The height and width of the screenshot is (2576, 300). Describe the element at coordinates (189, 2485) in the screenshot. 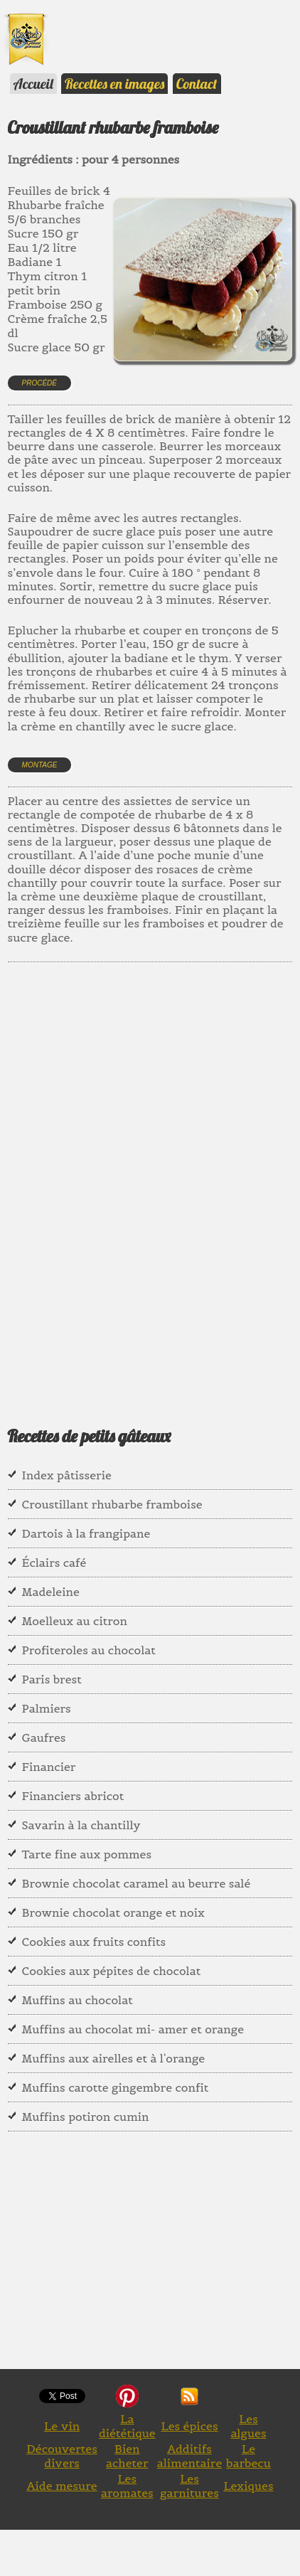

I see `Les garnitures` at that location.